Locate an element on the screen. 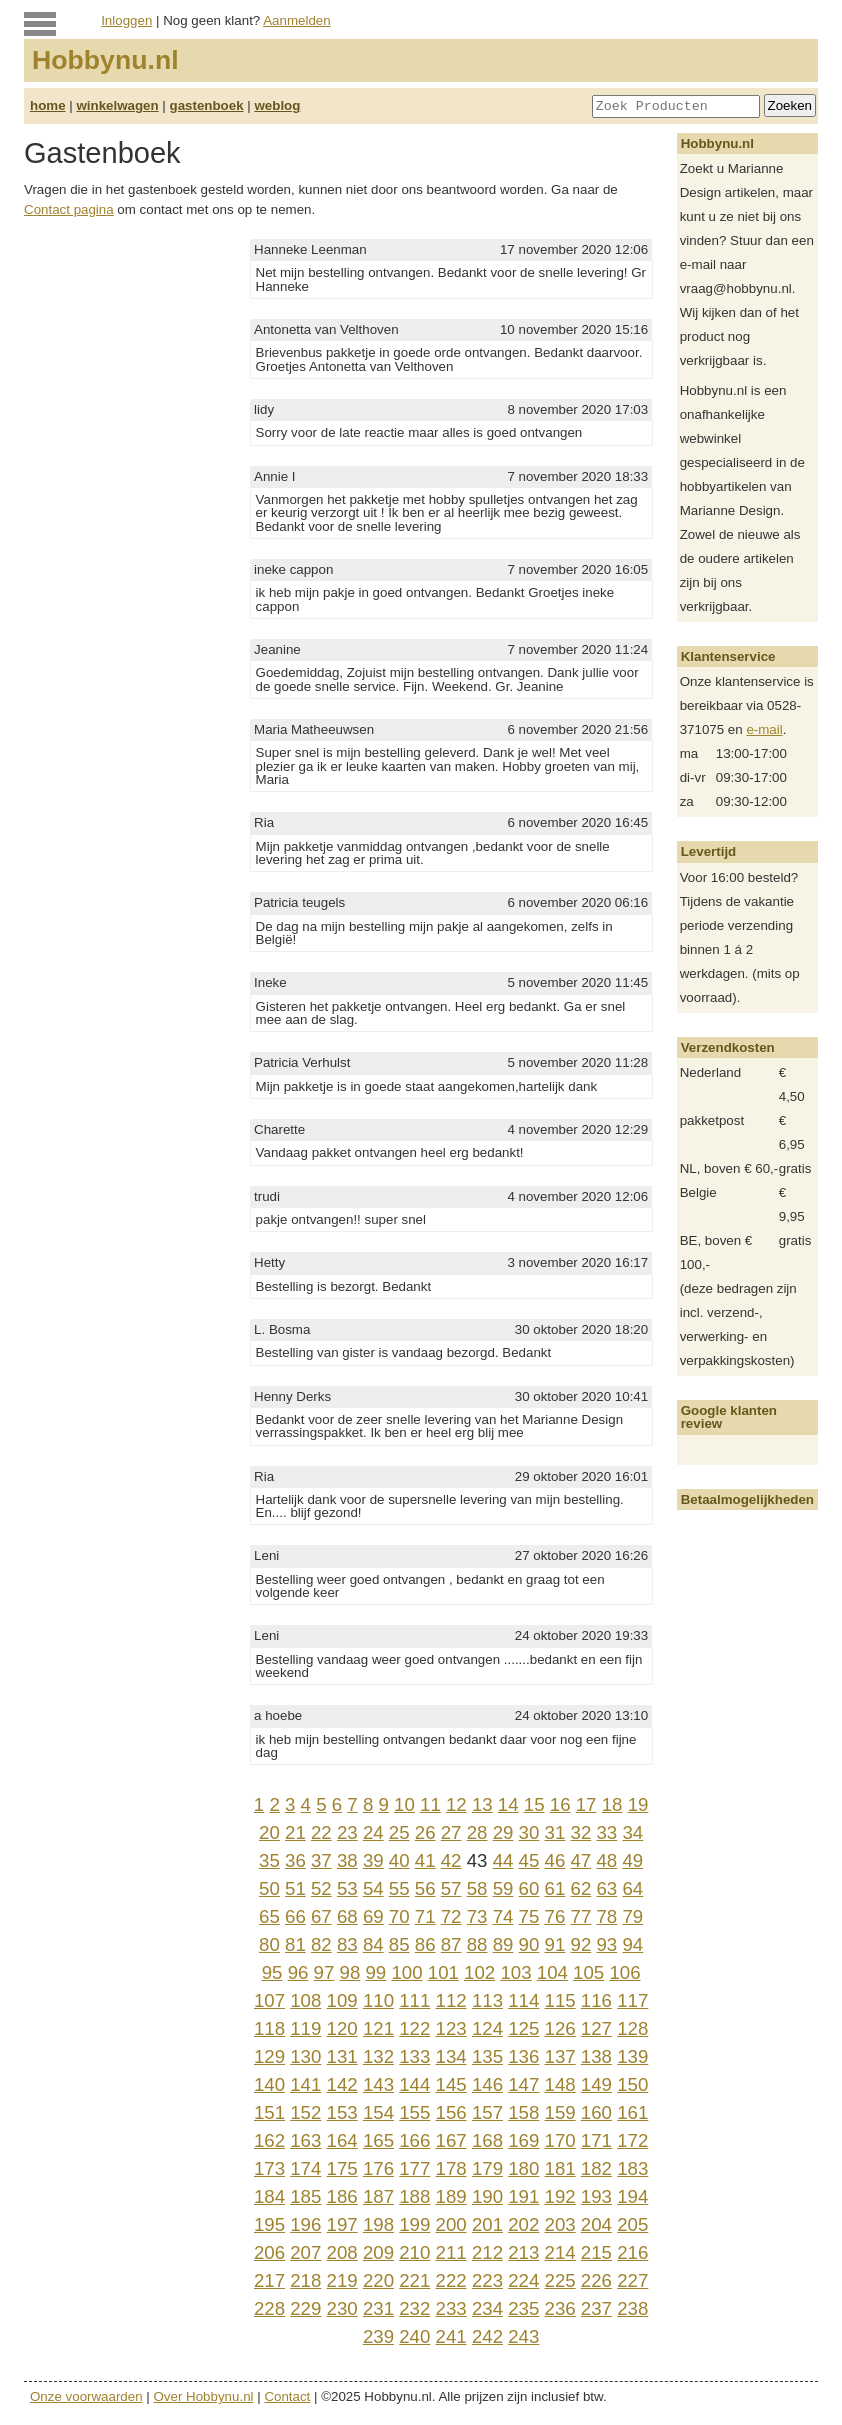 This screenshot has height=2425, width=842. 210 is located at coordinates (414, 2252).